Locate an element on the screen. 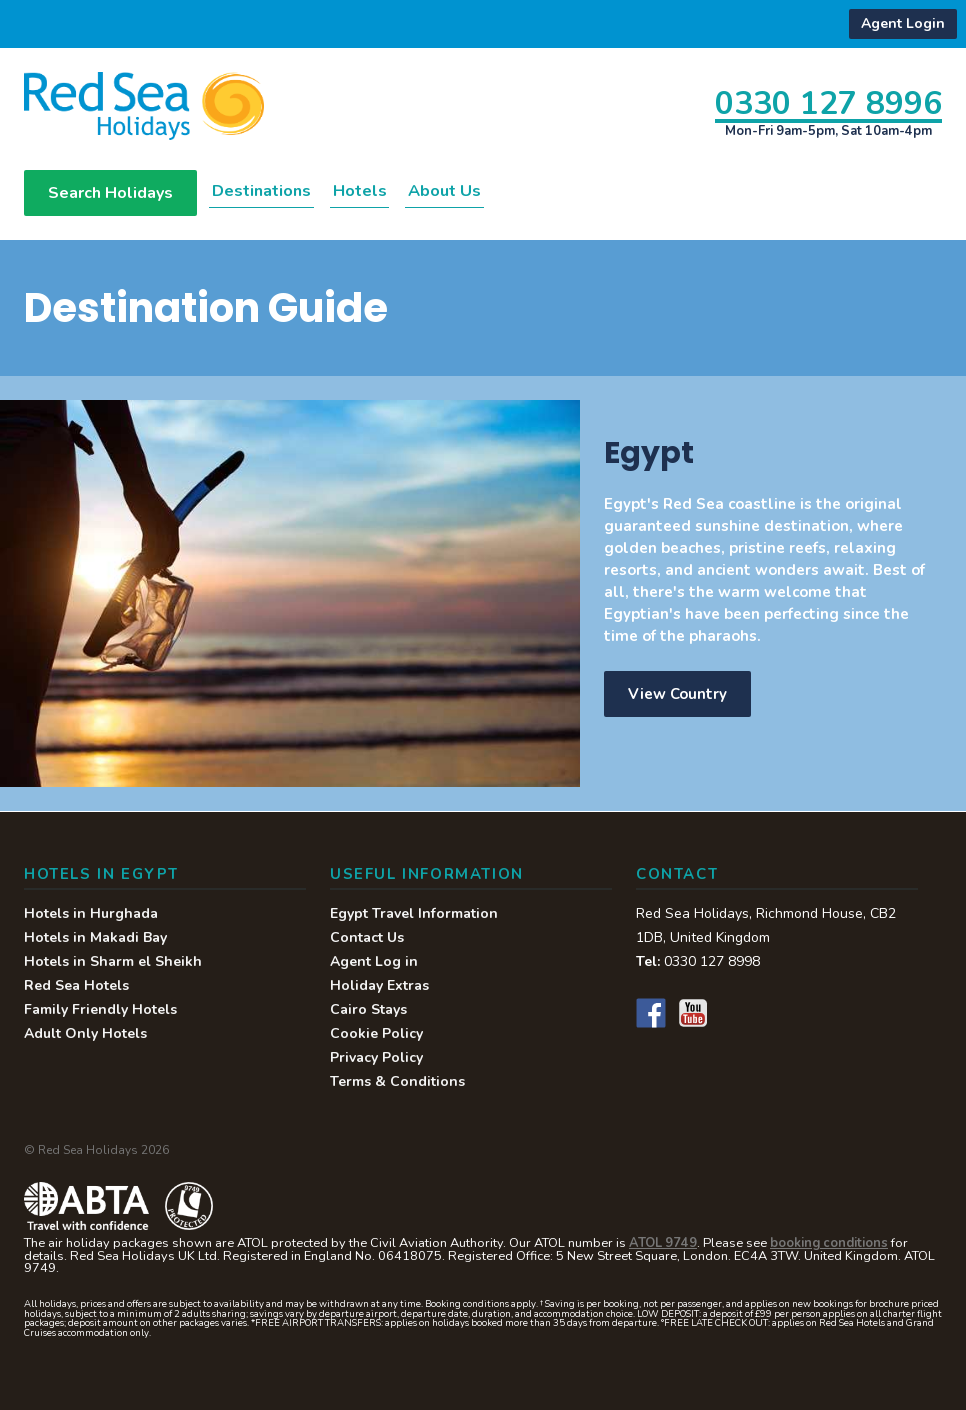 This screenshot has height=1410, width=966. Instagram is located at coordinates (735, 1014).